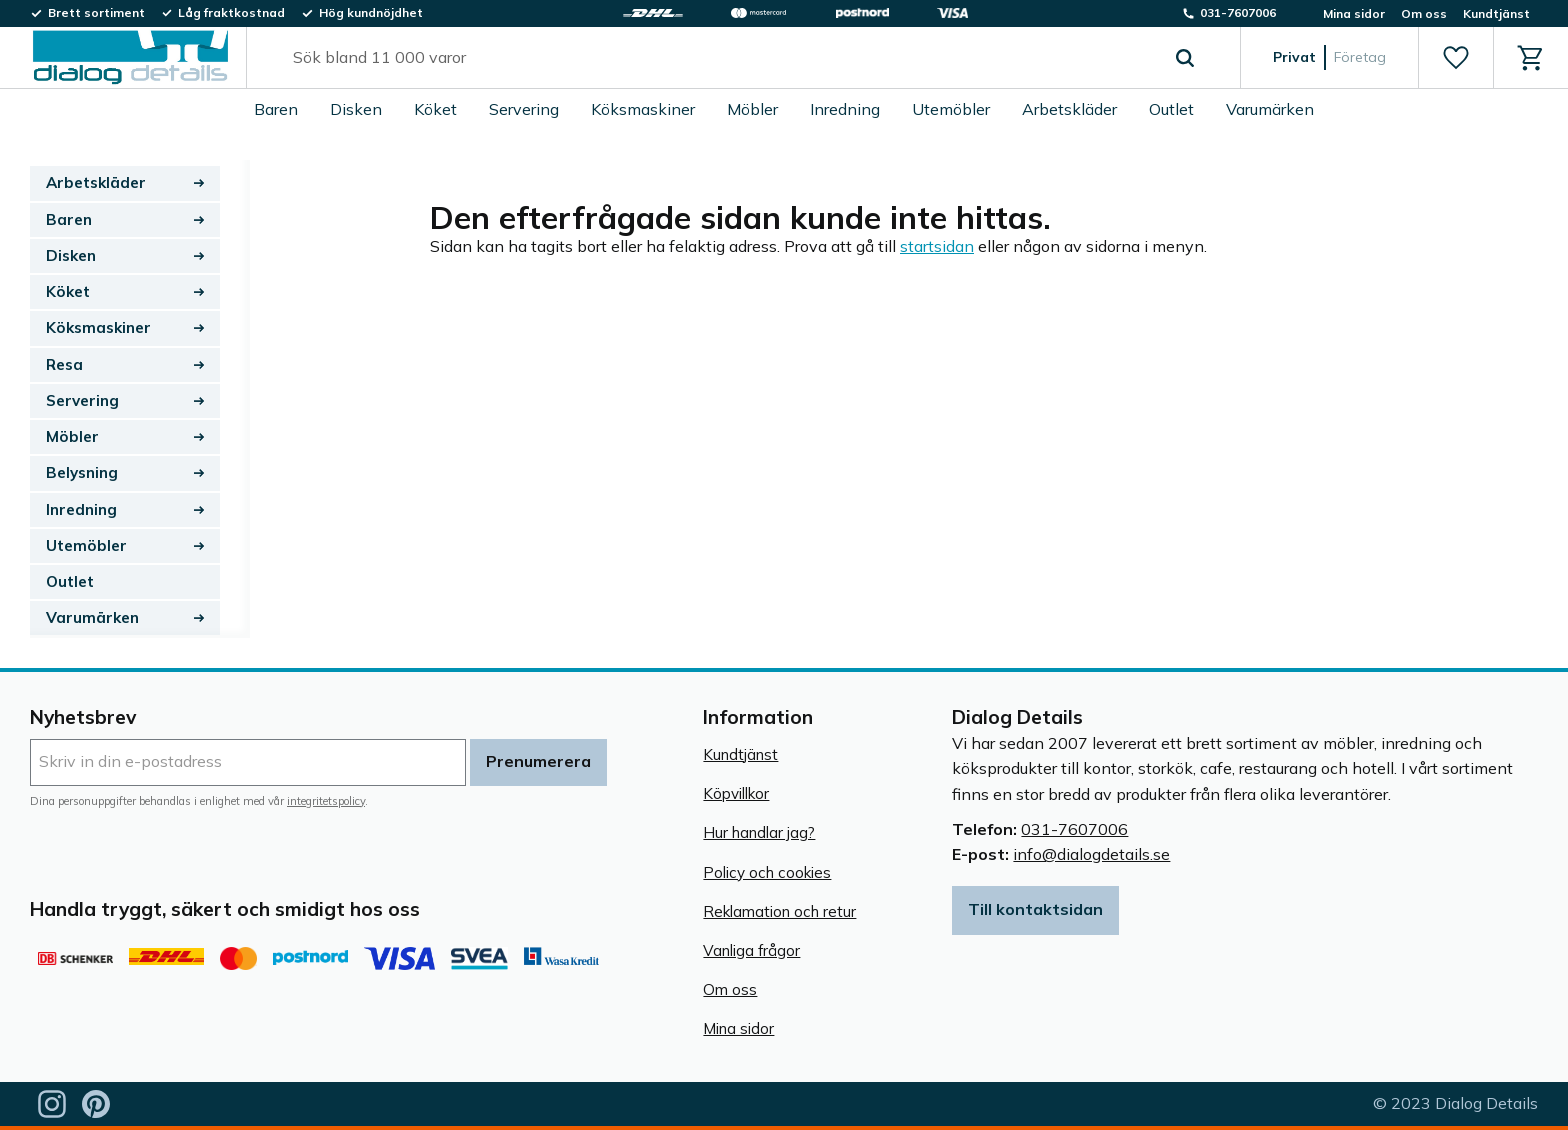 This screenshot has height=1130, width=1568. Describe the element at coordinates (643, 109) in the screenshot. I see `Köksmaskiner [menuitem]` at that location.